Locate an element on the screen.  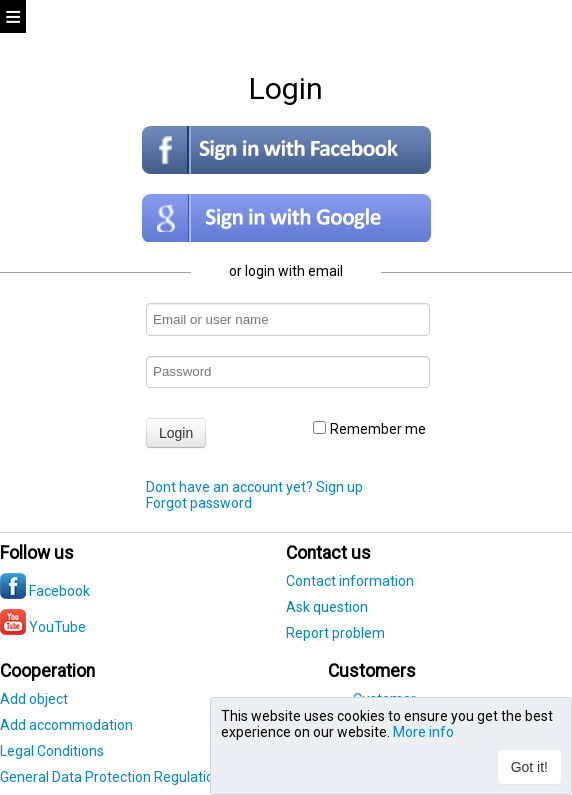
Add object is located at coordinates (34, 699).